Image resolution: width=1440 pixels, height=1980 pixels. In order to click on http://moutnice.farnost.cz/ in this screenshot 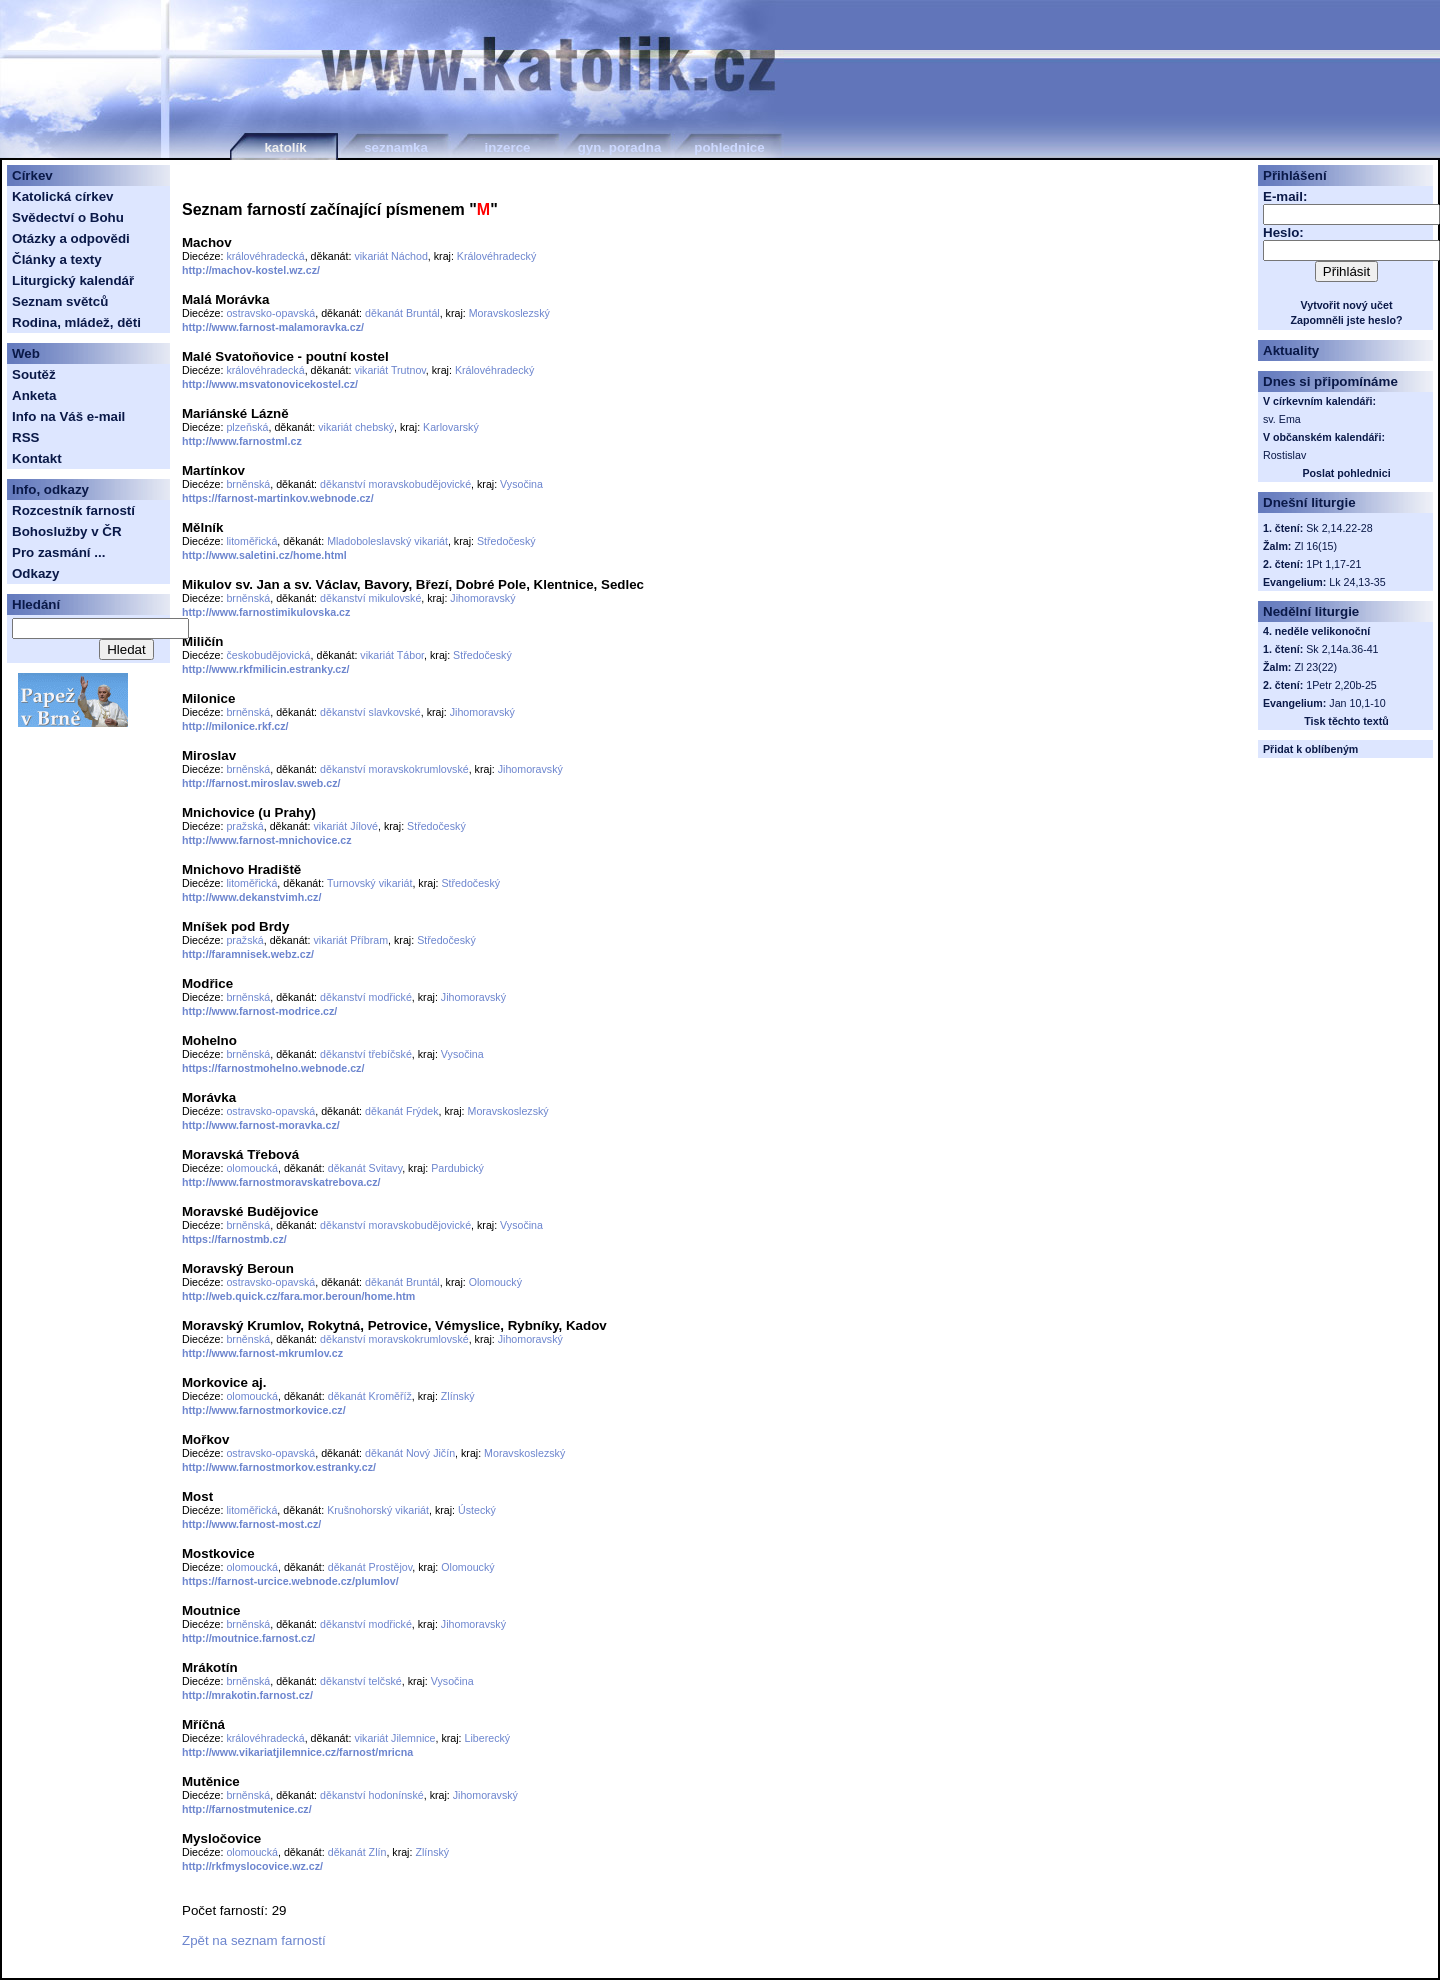, I will do `click(248, 1638)`.